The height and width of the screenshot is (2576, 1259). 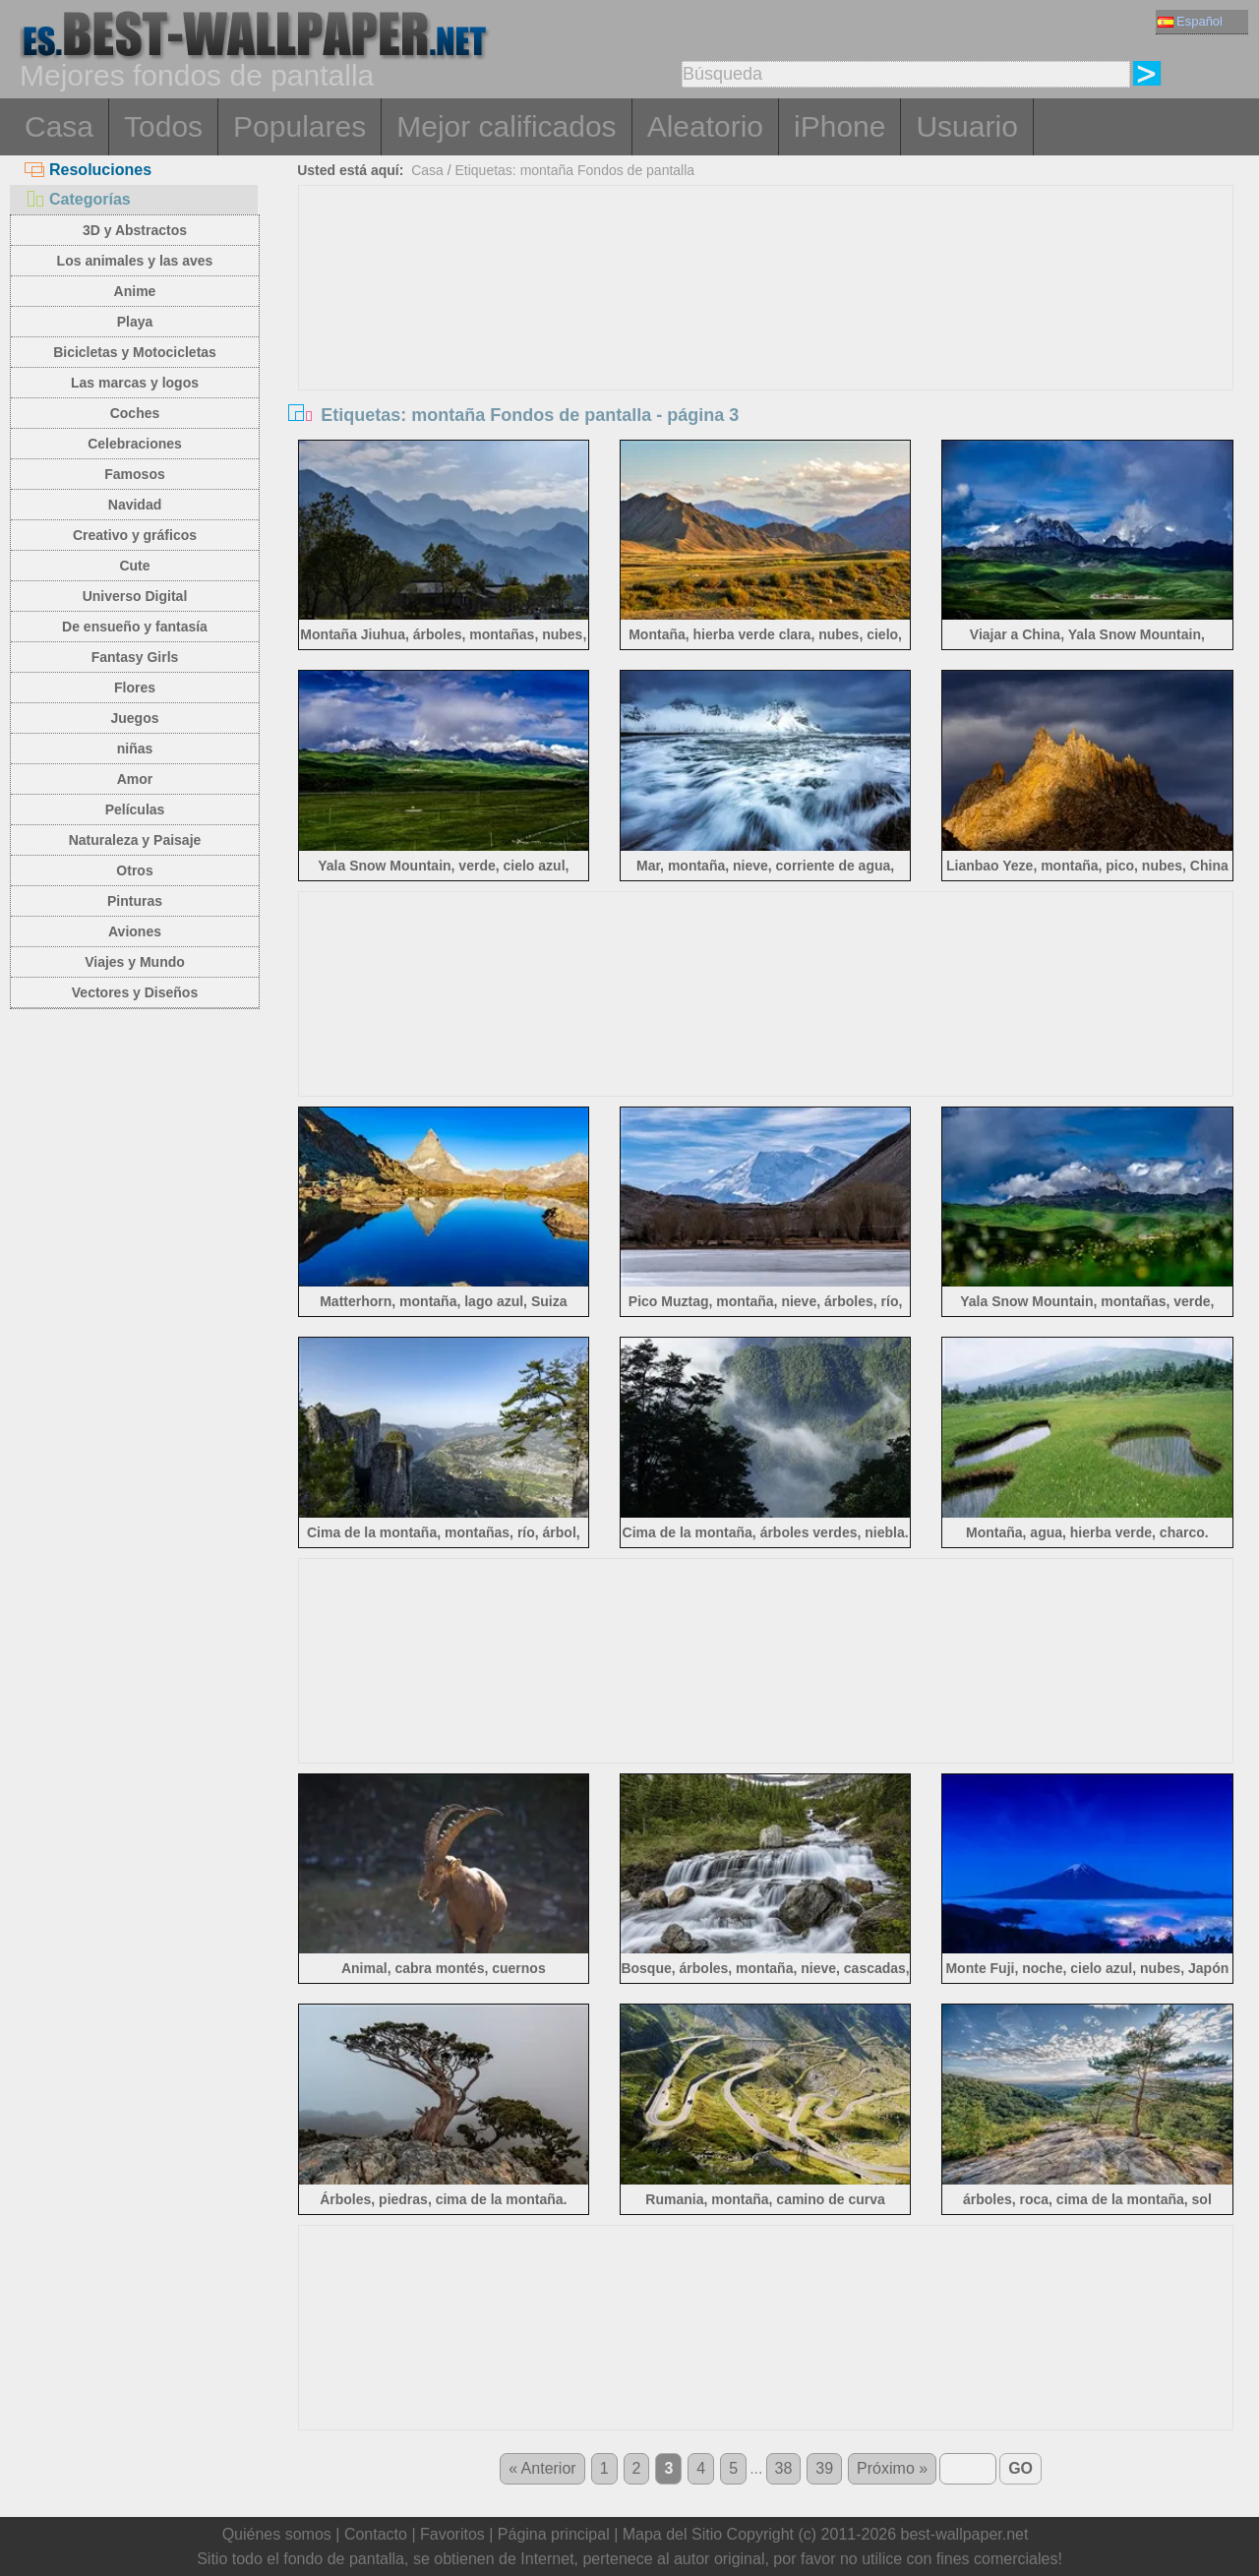 I want to click on Contacto, so click(x=375, y=2534).